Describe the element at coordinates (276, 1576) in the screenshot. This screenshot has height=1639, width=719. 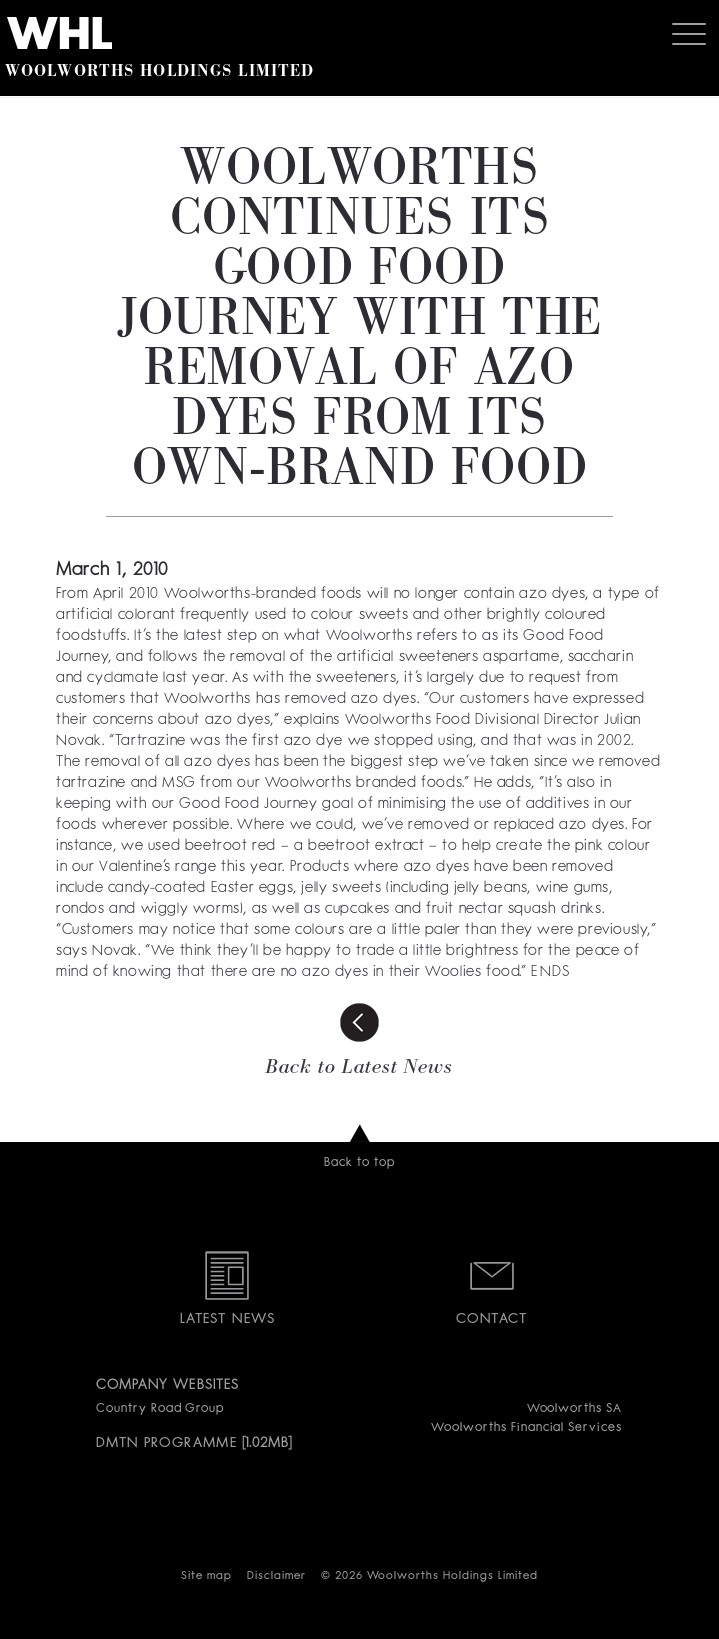
I see `Disclaimer` at that location.